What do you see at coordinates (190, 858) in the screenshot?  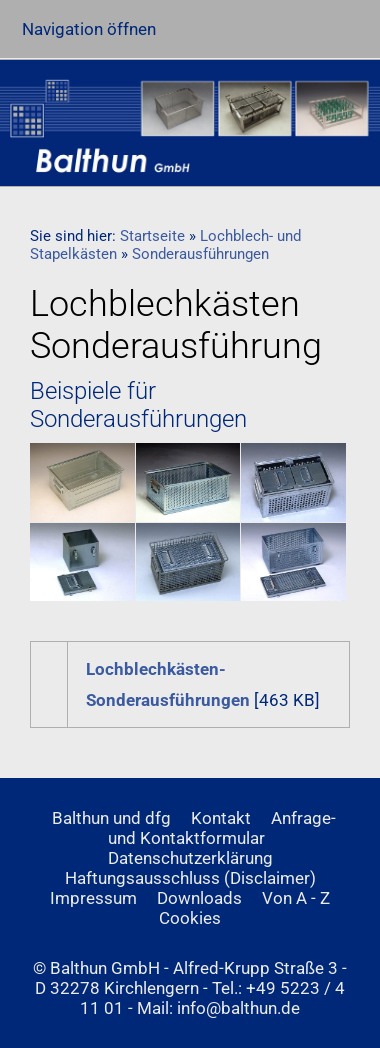 I see `Datenschutzerklärung` at bounding box center [190, 858].